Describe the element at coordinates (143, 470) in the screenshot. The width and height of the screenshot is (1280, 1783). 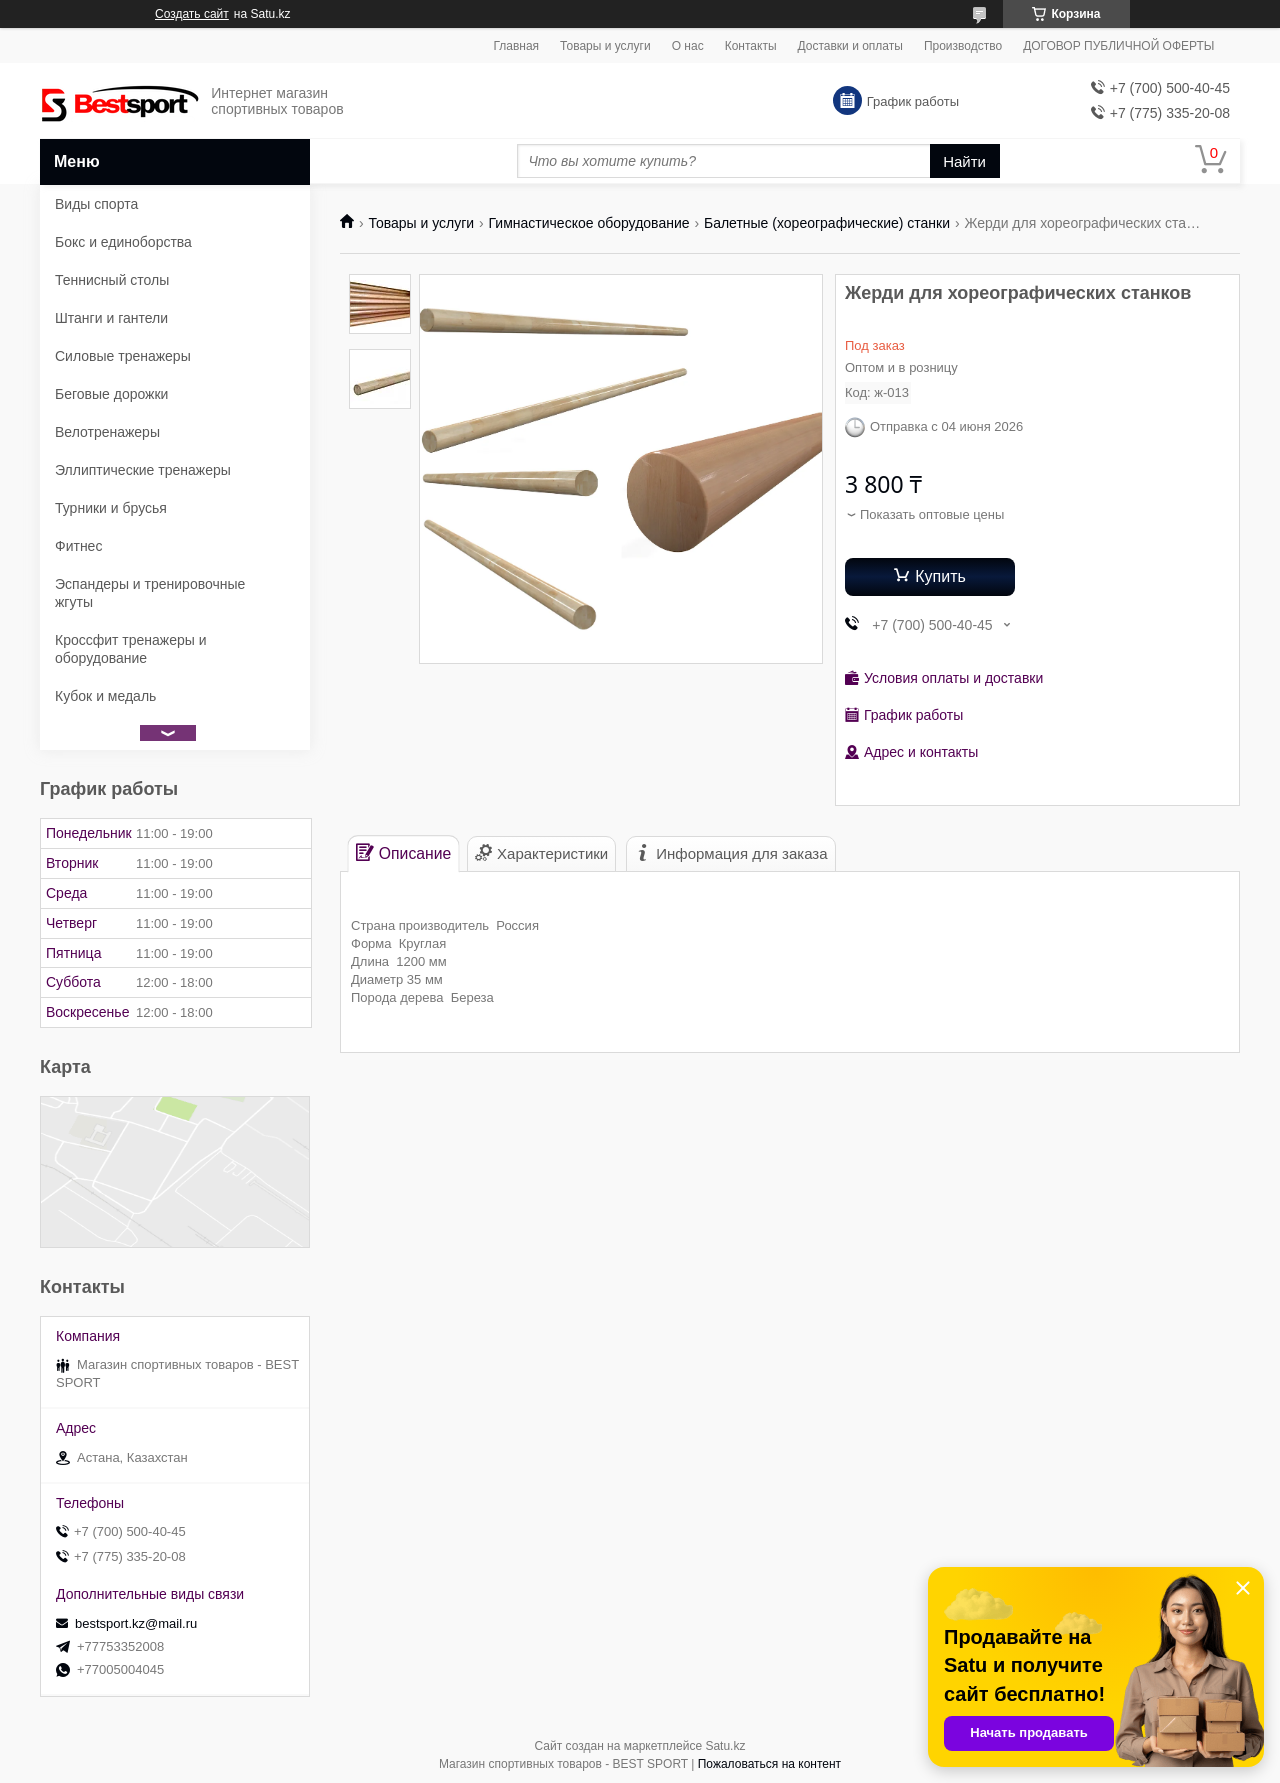
I see `Эллиптические тренажеры` at that location.